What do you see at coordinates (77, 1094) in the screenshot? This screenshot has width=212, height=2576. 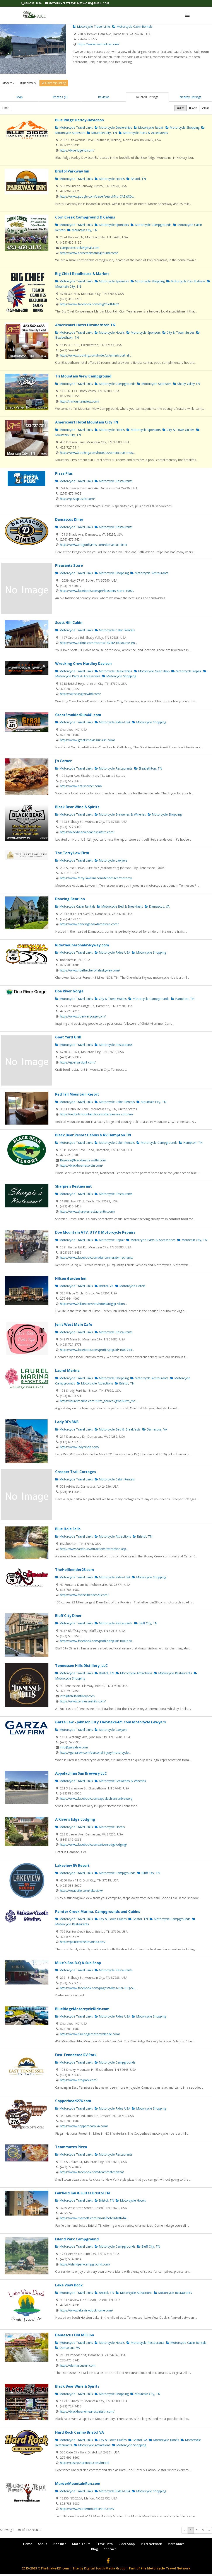 I see `RedTail Mountain Resort` at bounding box center [77, 1094].